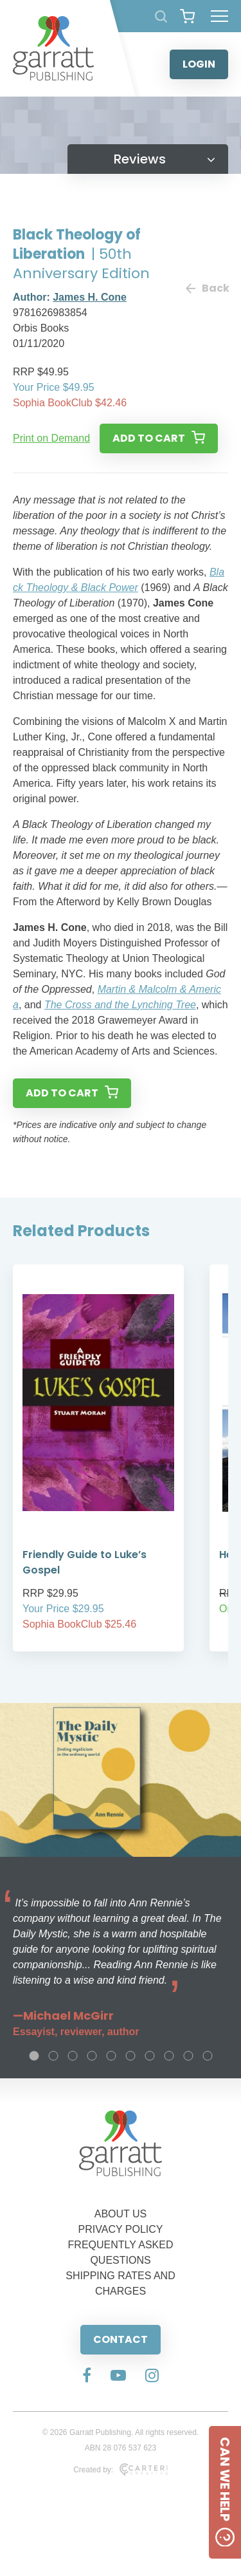 This screenshot has height=2576, width=241. I want to click on 3 [tab], so click(72, 2055).